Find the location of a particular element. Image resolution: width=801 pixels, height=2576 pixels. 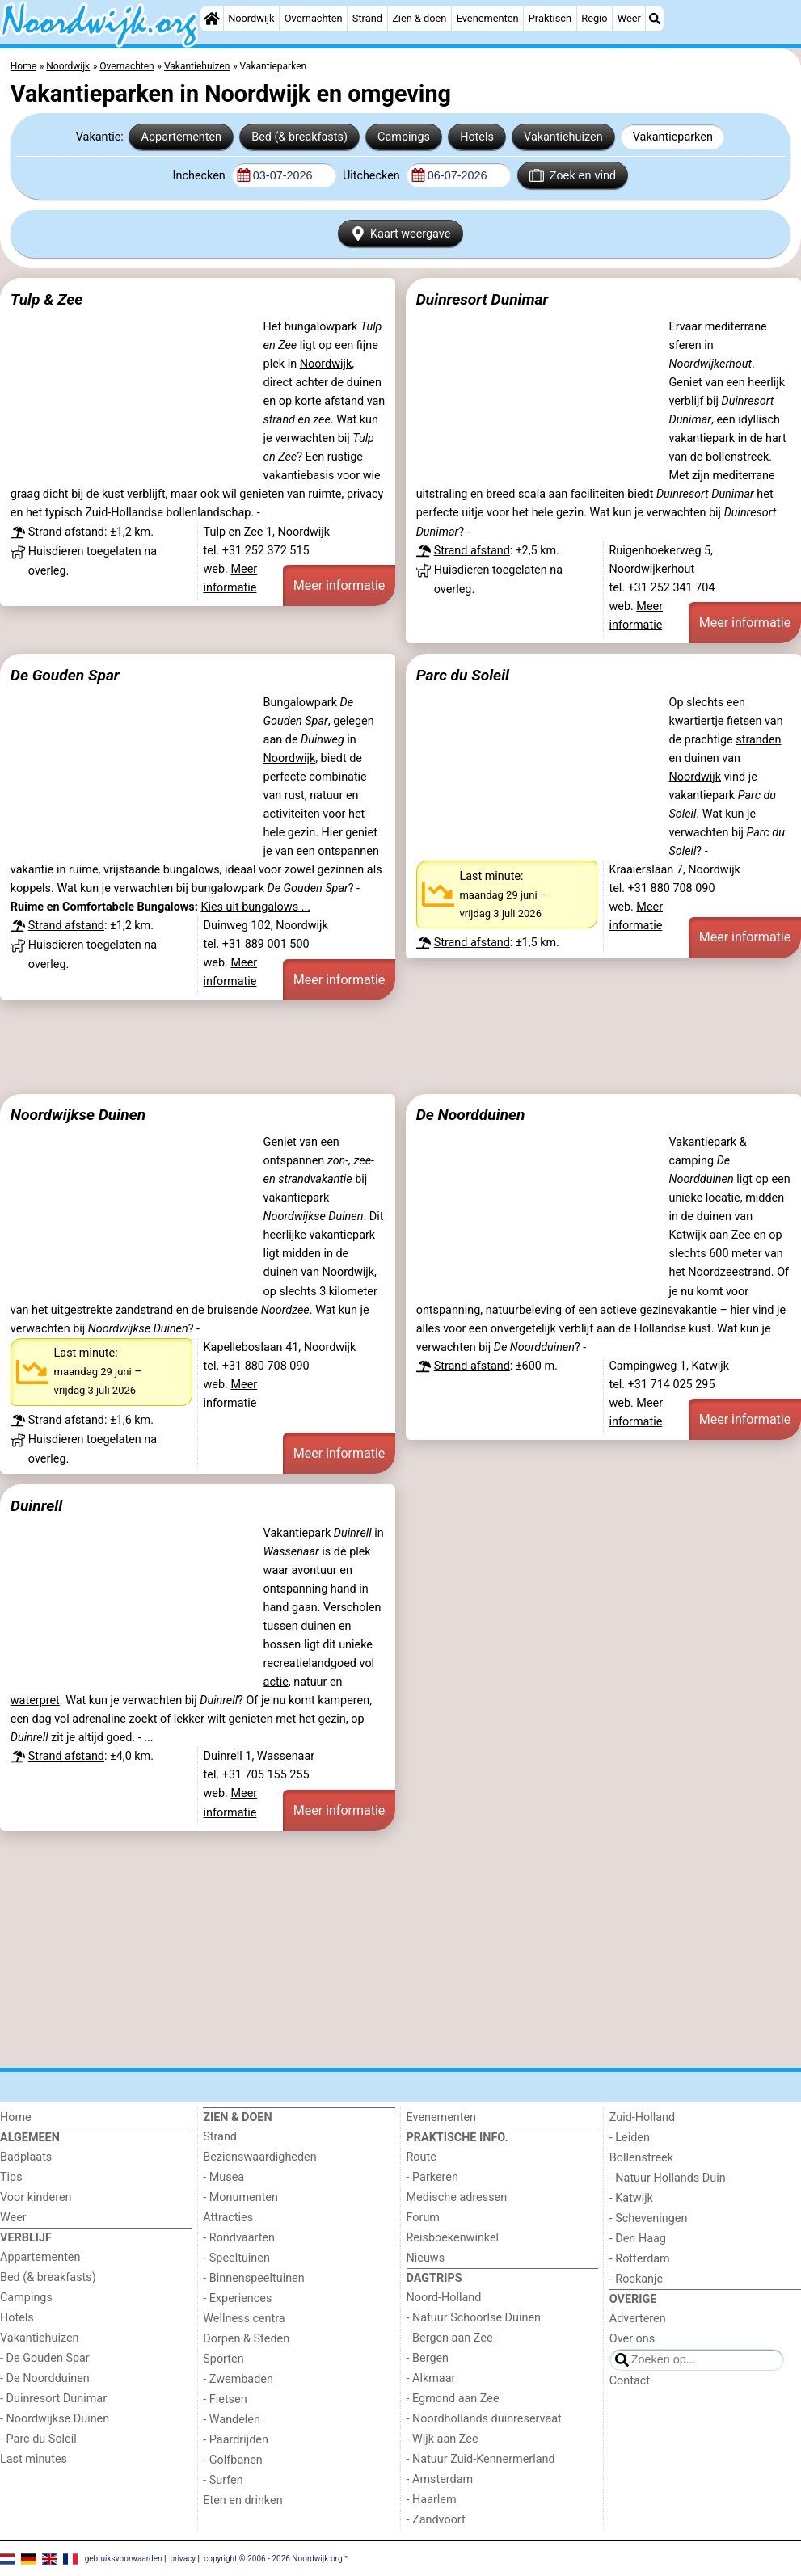

- Haarlem is located at coordinates (432, 2500).